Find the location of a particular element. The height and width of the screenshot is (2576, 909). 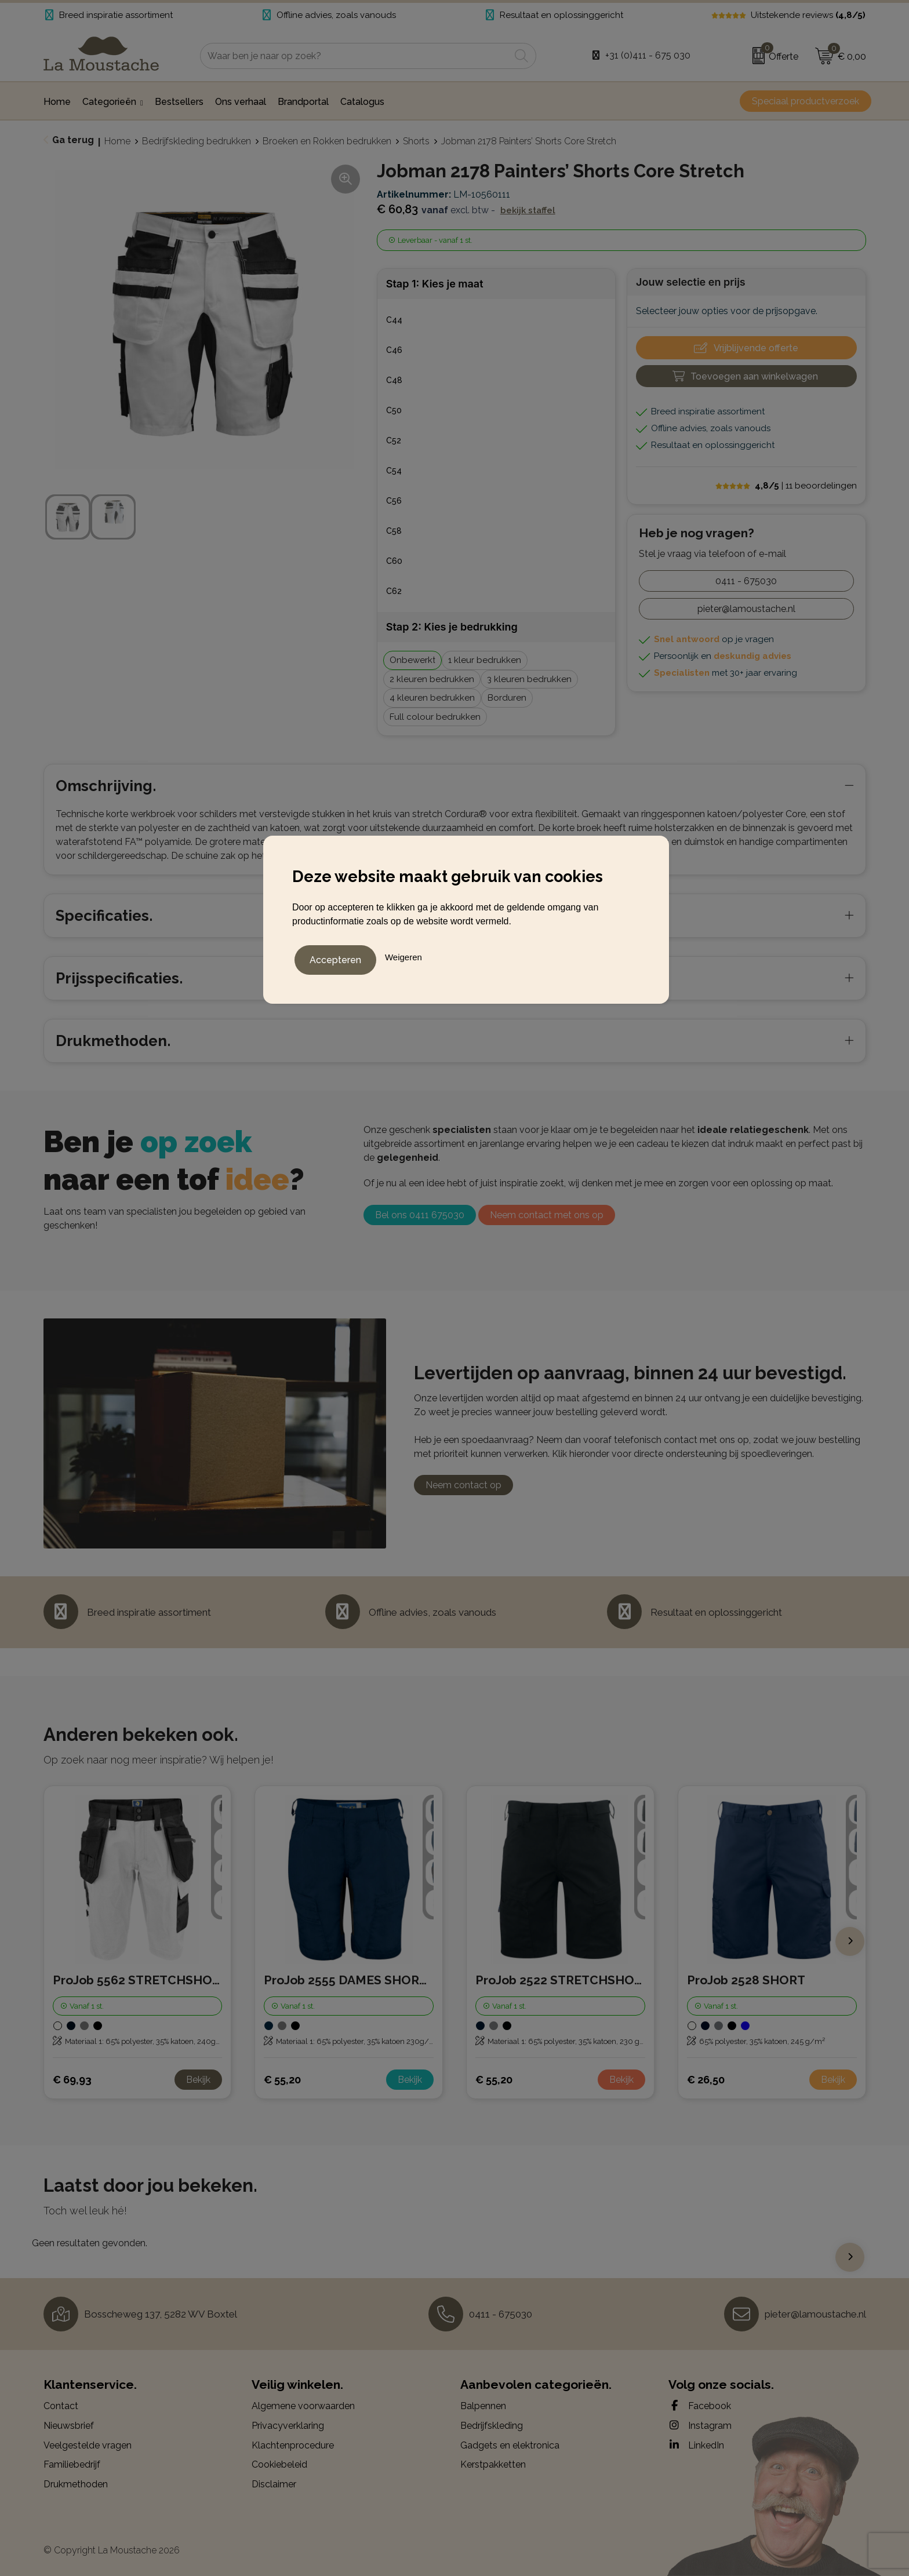

Familiebedrijf is located at coordinates (71, 2464).